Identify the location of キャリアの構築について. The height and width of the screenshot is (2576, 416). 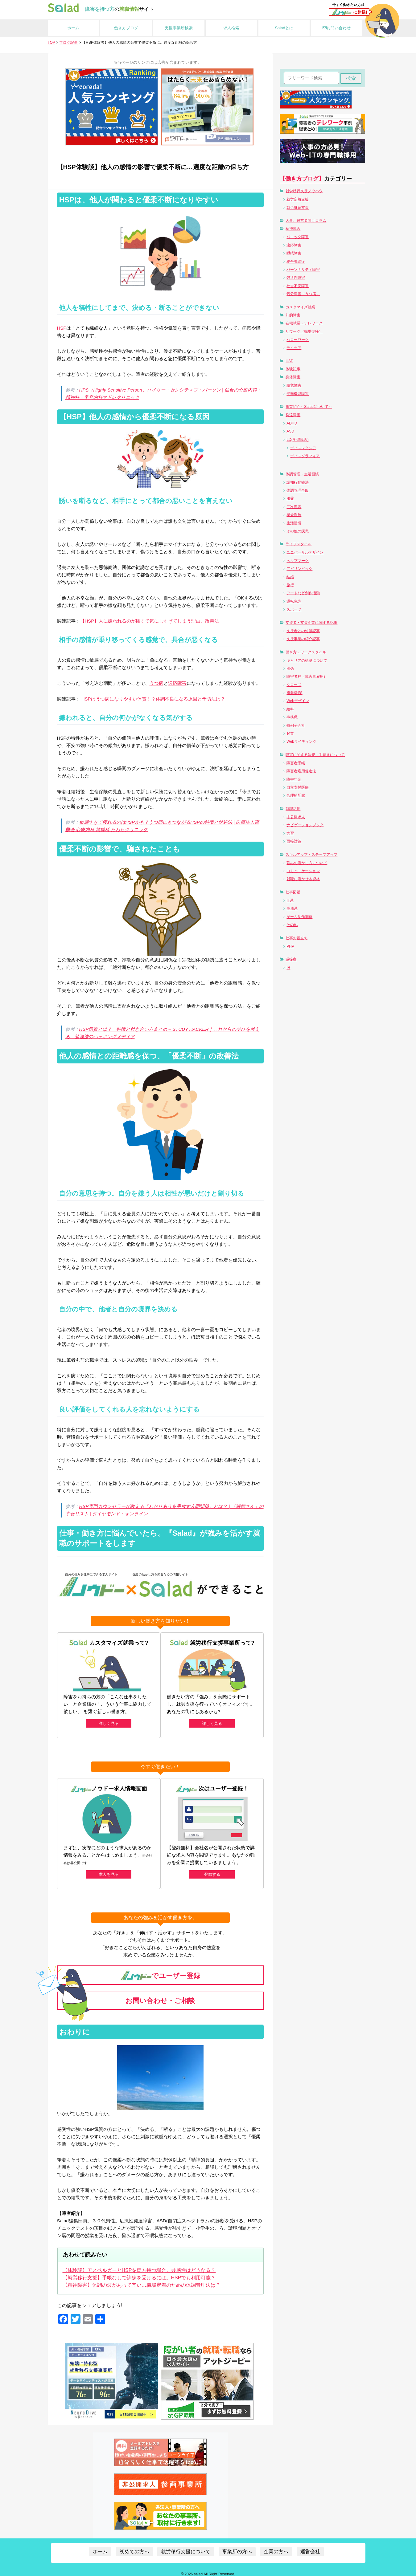
(306, 660).